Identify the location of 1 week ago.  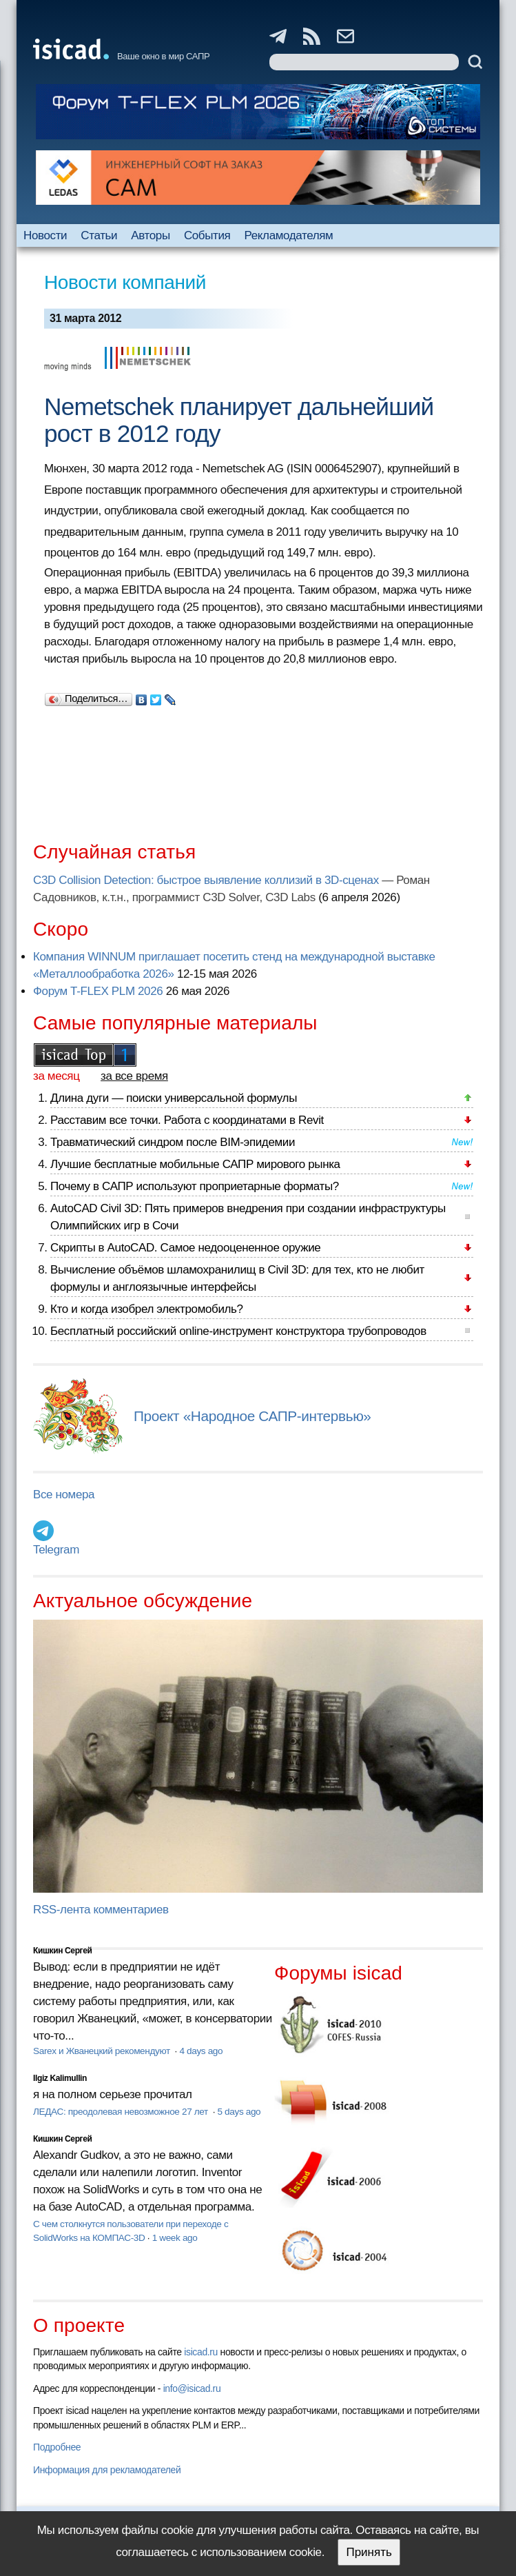
(175, 2238).